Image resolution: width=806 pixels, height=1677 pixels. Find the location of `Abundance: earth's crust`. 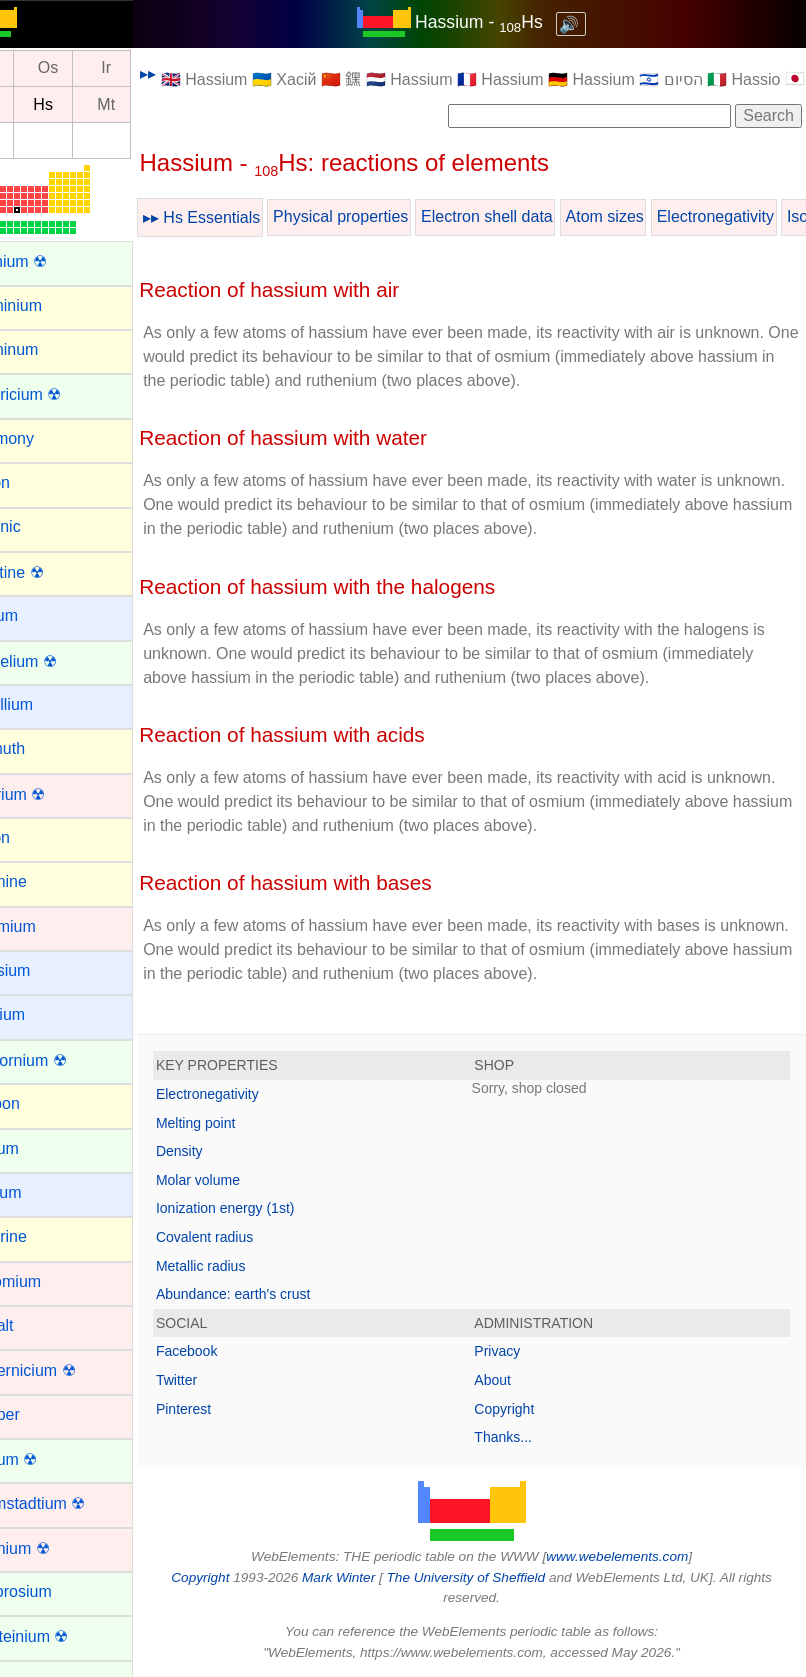

Abundance: earth's crust is located at coordinates (280, 1294).